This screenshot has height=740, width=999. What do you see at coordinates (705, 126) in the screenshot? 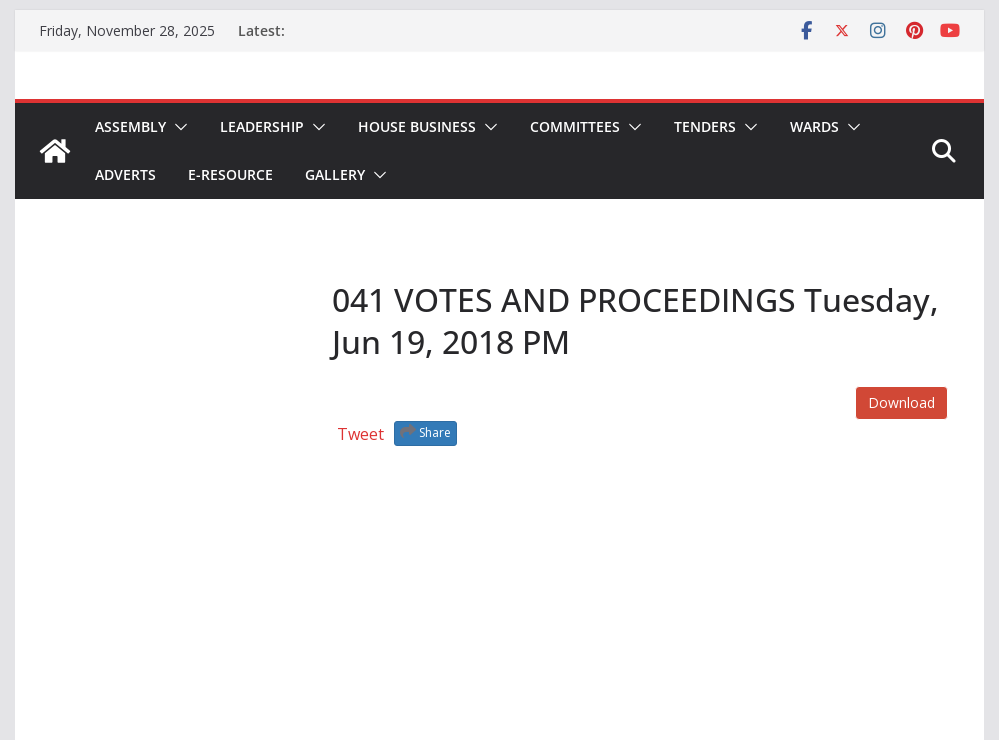
I see `Tenders` at bounding box center [705, 126].